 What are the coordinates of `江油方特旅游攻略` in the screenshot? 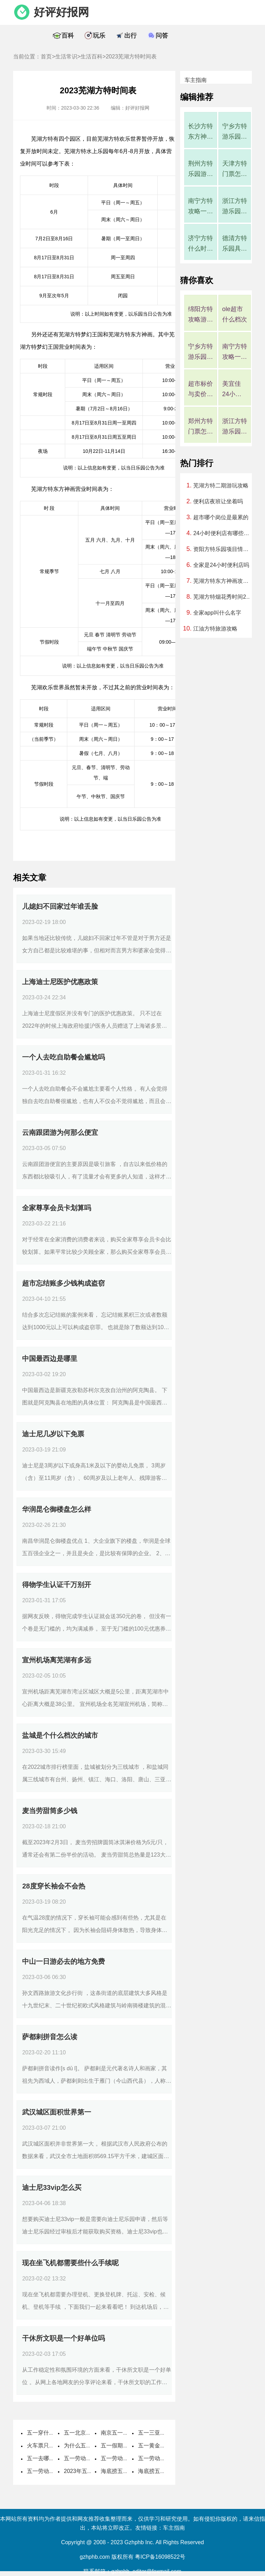 It's located at (215, 629).